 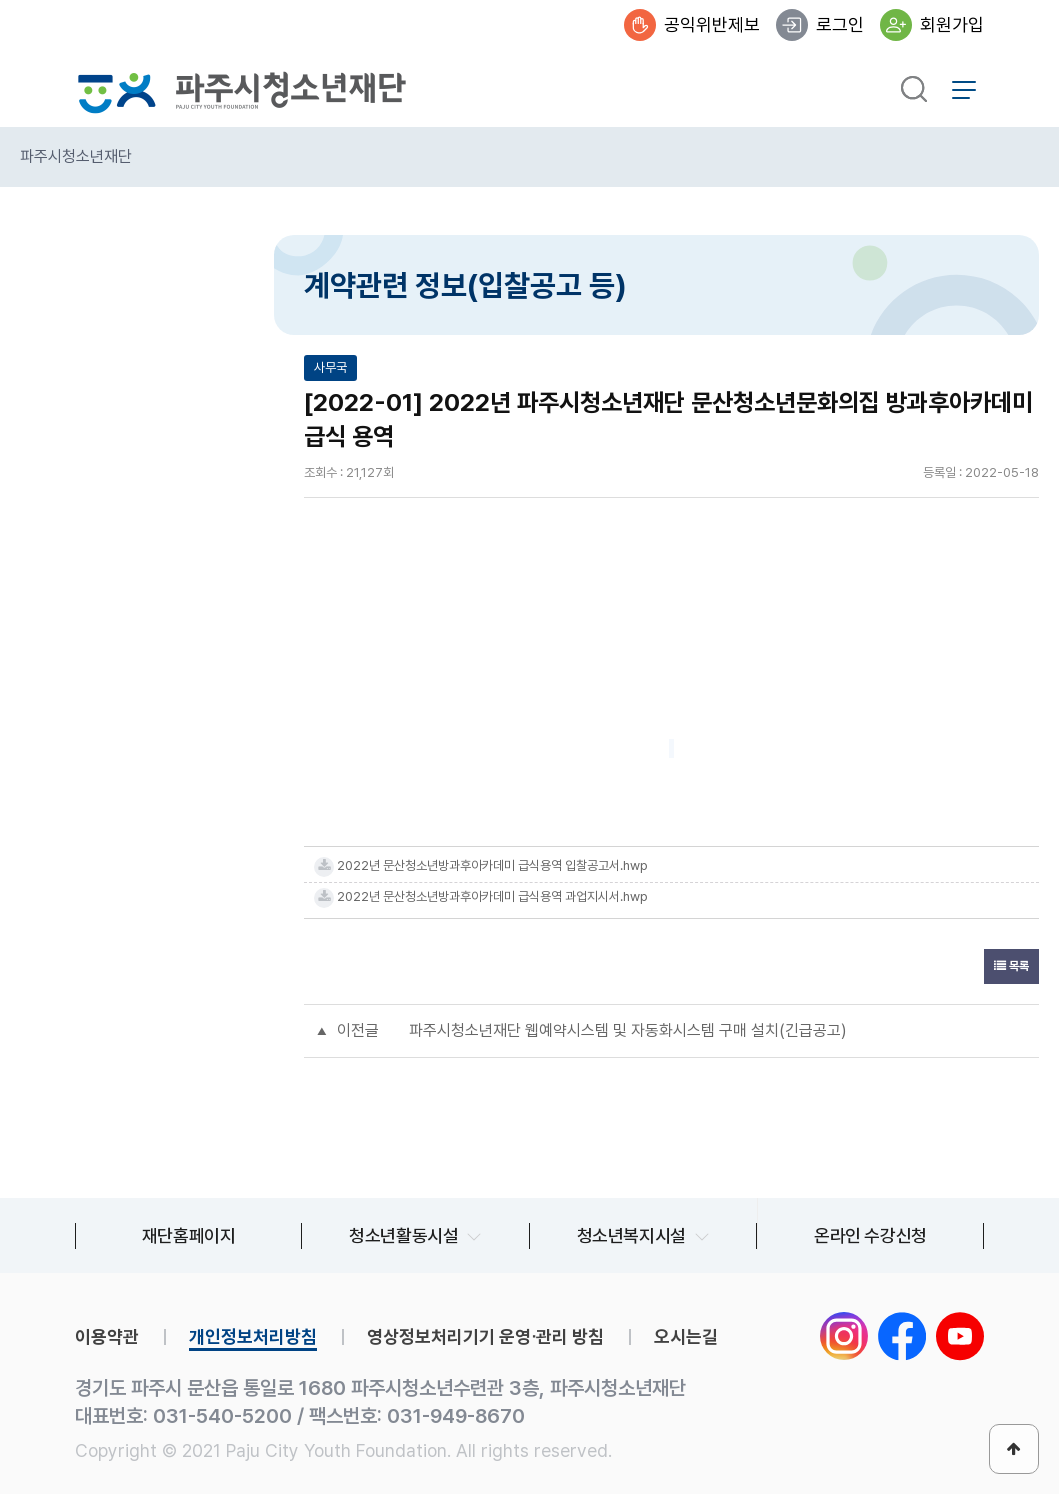 I want to click on 회원가입, so click(x=952, y=24).